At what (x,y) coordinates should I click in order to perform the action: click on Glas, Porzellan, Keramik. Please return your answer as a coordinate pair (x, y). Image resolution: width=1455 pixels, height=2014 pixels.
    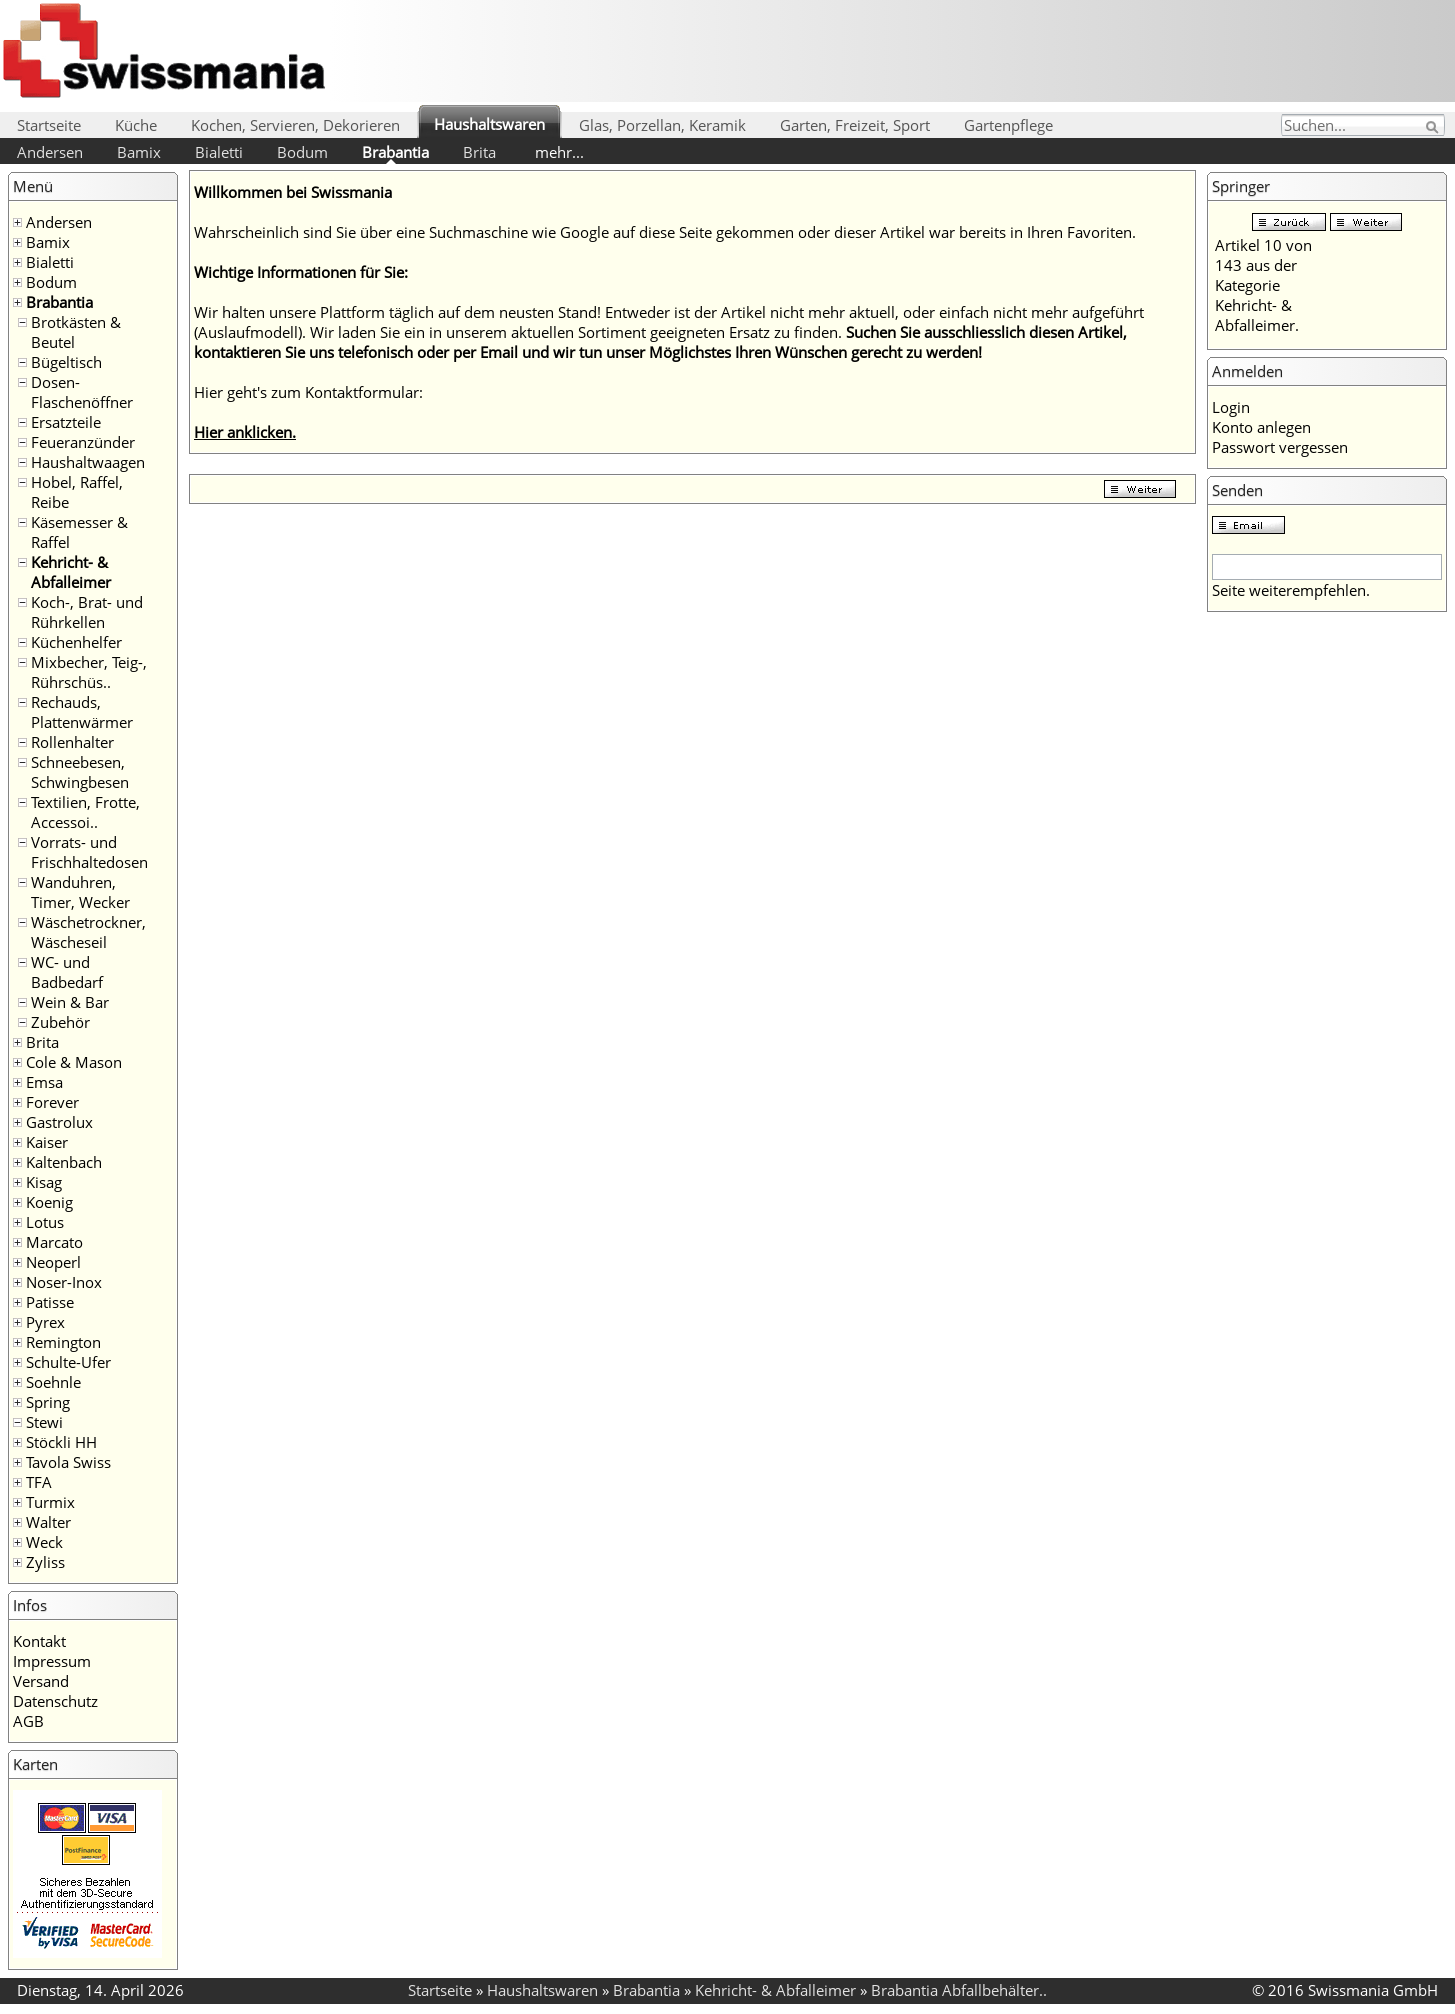
    Looking at the image, I should click on (662, 125).